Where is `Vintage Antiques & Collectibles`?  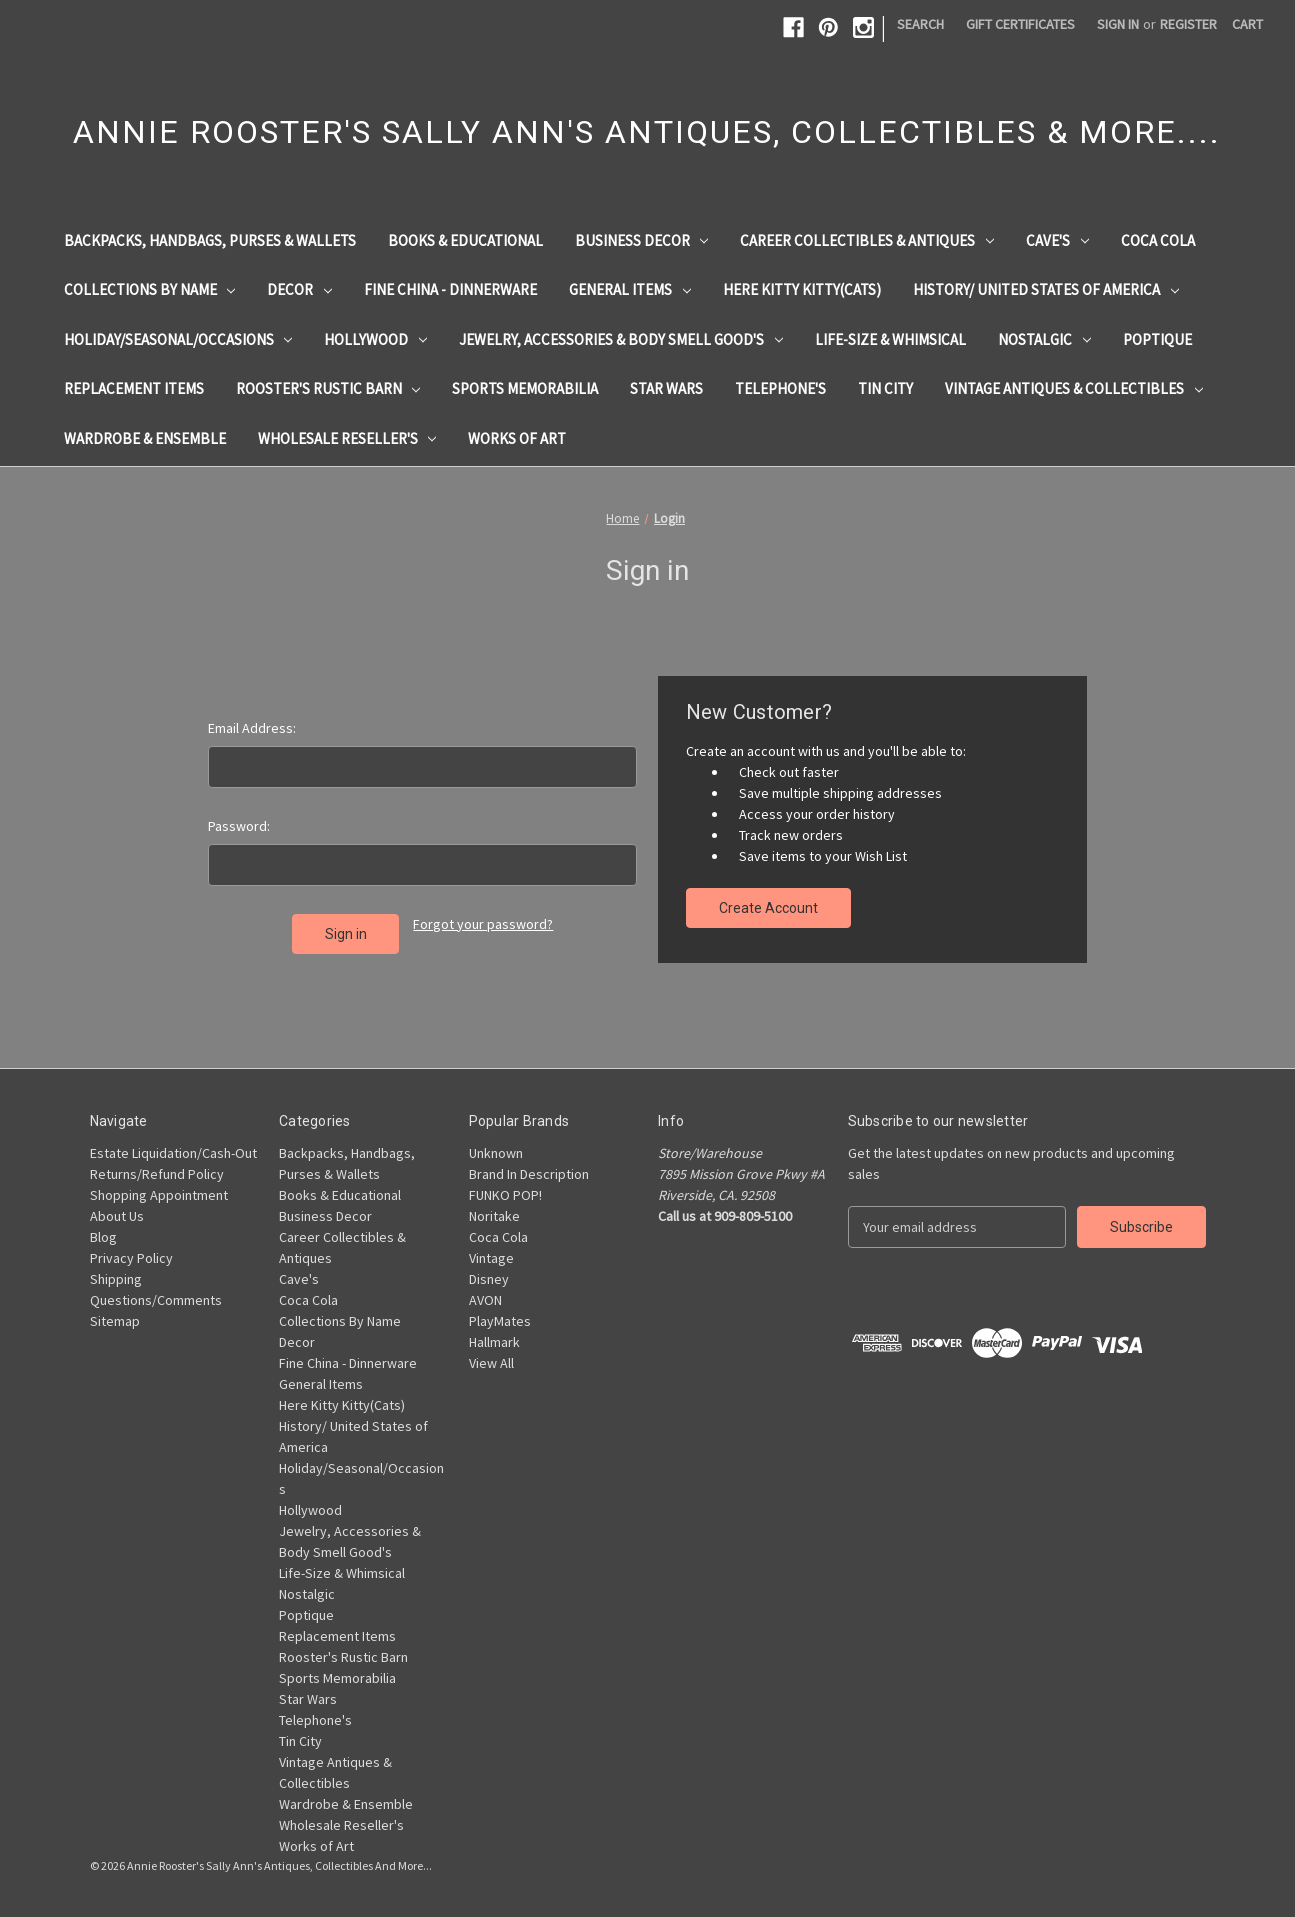 Vintage Antiques & Collectibles is located at coordinates (1074, 388).